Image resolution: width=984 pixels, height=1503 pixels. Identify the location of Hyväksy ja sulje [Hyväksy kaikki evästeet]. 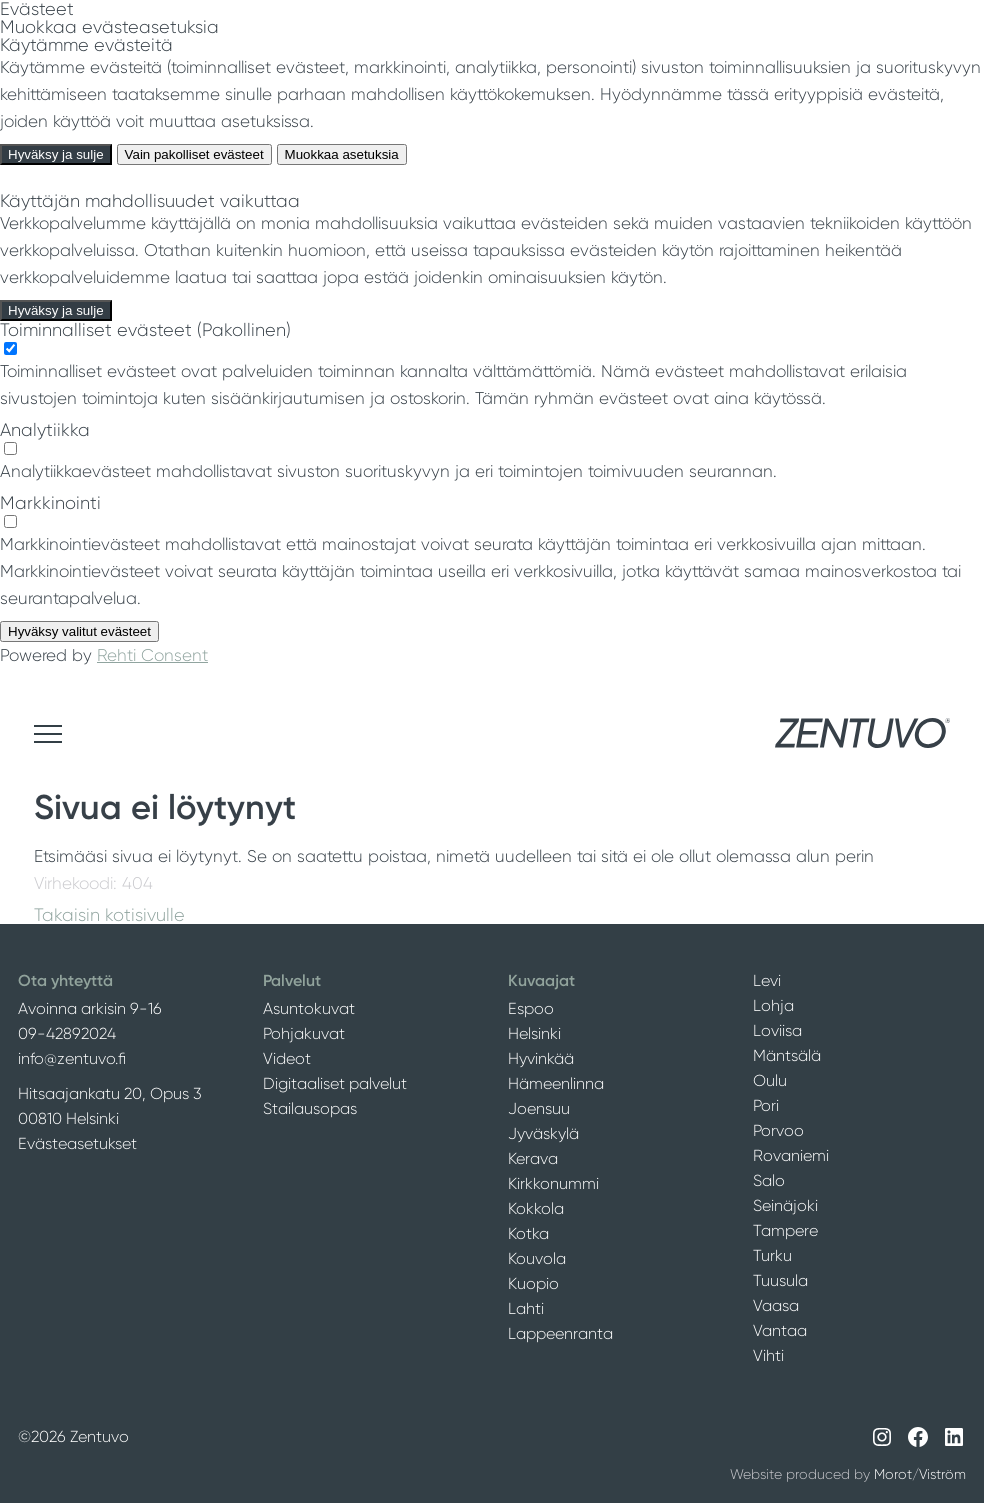
(56, 154).